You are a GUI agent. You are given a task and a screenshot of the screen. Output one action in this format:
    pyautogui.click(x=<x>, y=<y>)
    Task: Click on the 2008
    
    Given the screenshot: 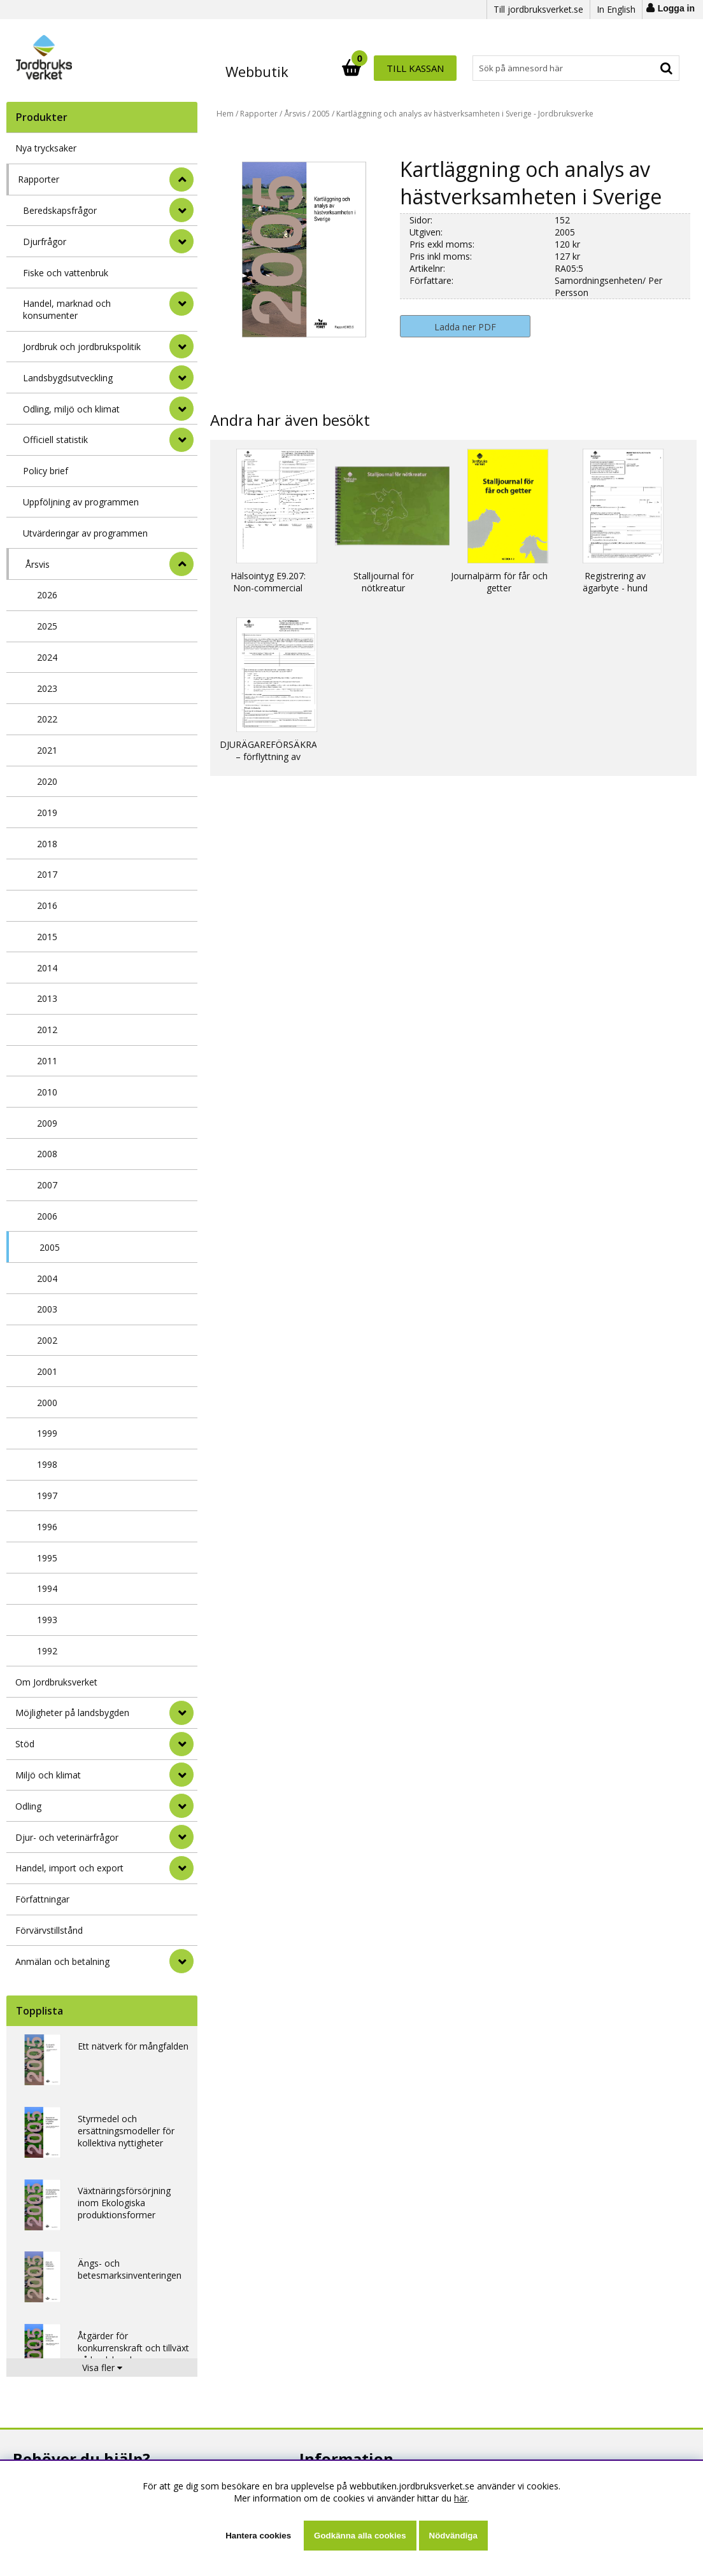 What is the action you would take?
    pyautogui.click(x=47, y=1154)
    